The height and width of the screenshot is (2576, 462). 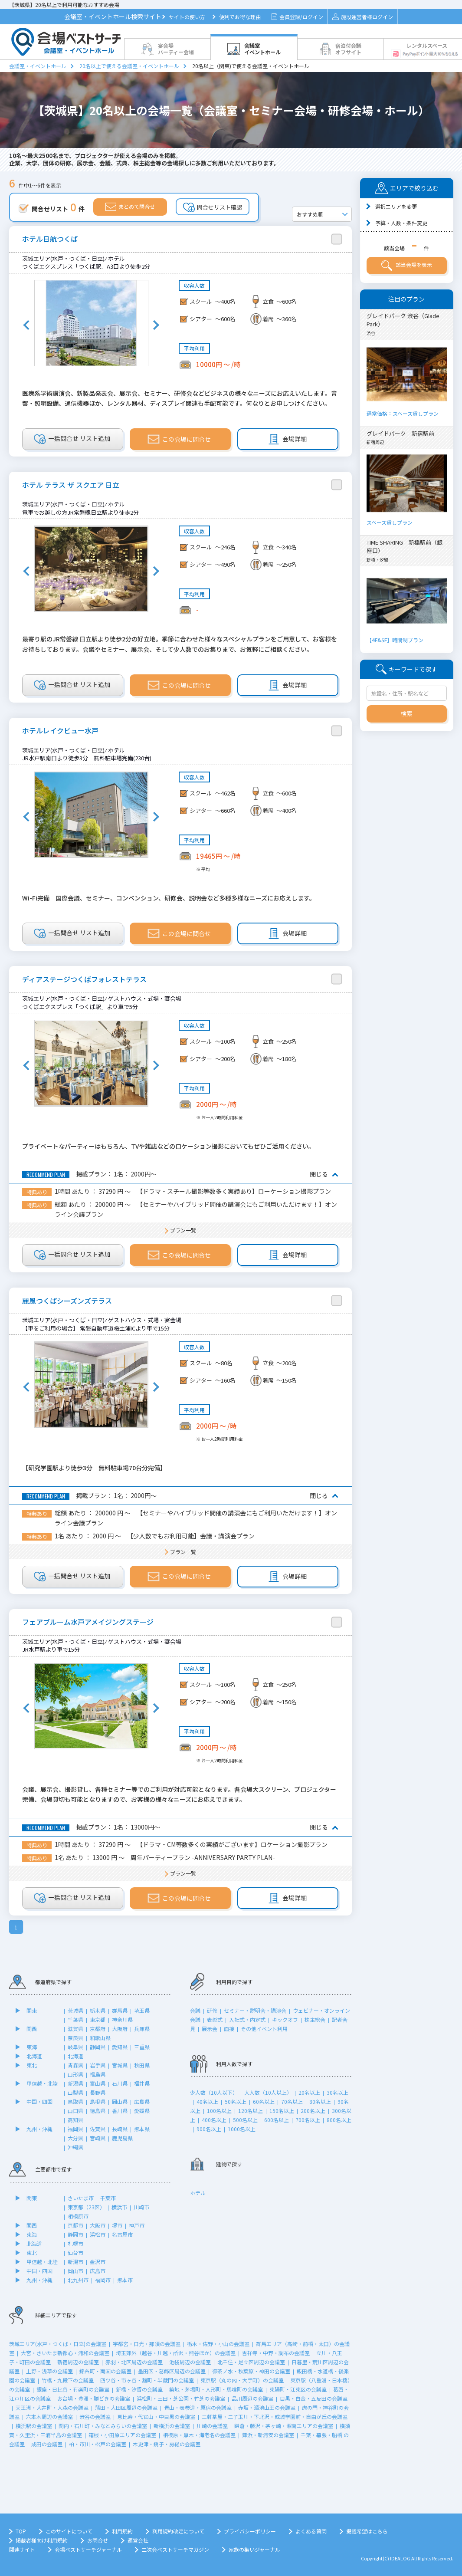 What do you see at coordinates (264, 2101) in the screenshot?
I see `60名以上` at bounding box center [264, 2101].